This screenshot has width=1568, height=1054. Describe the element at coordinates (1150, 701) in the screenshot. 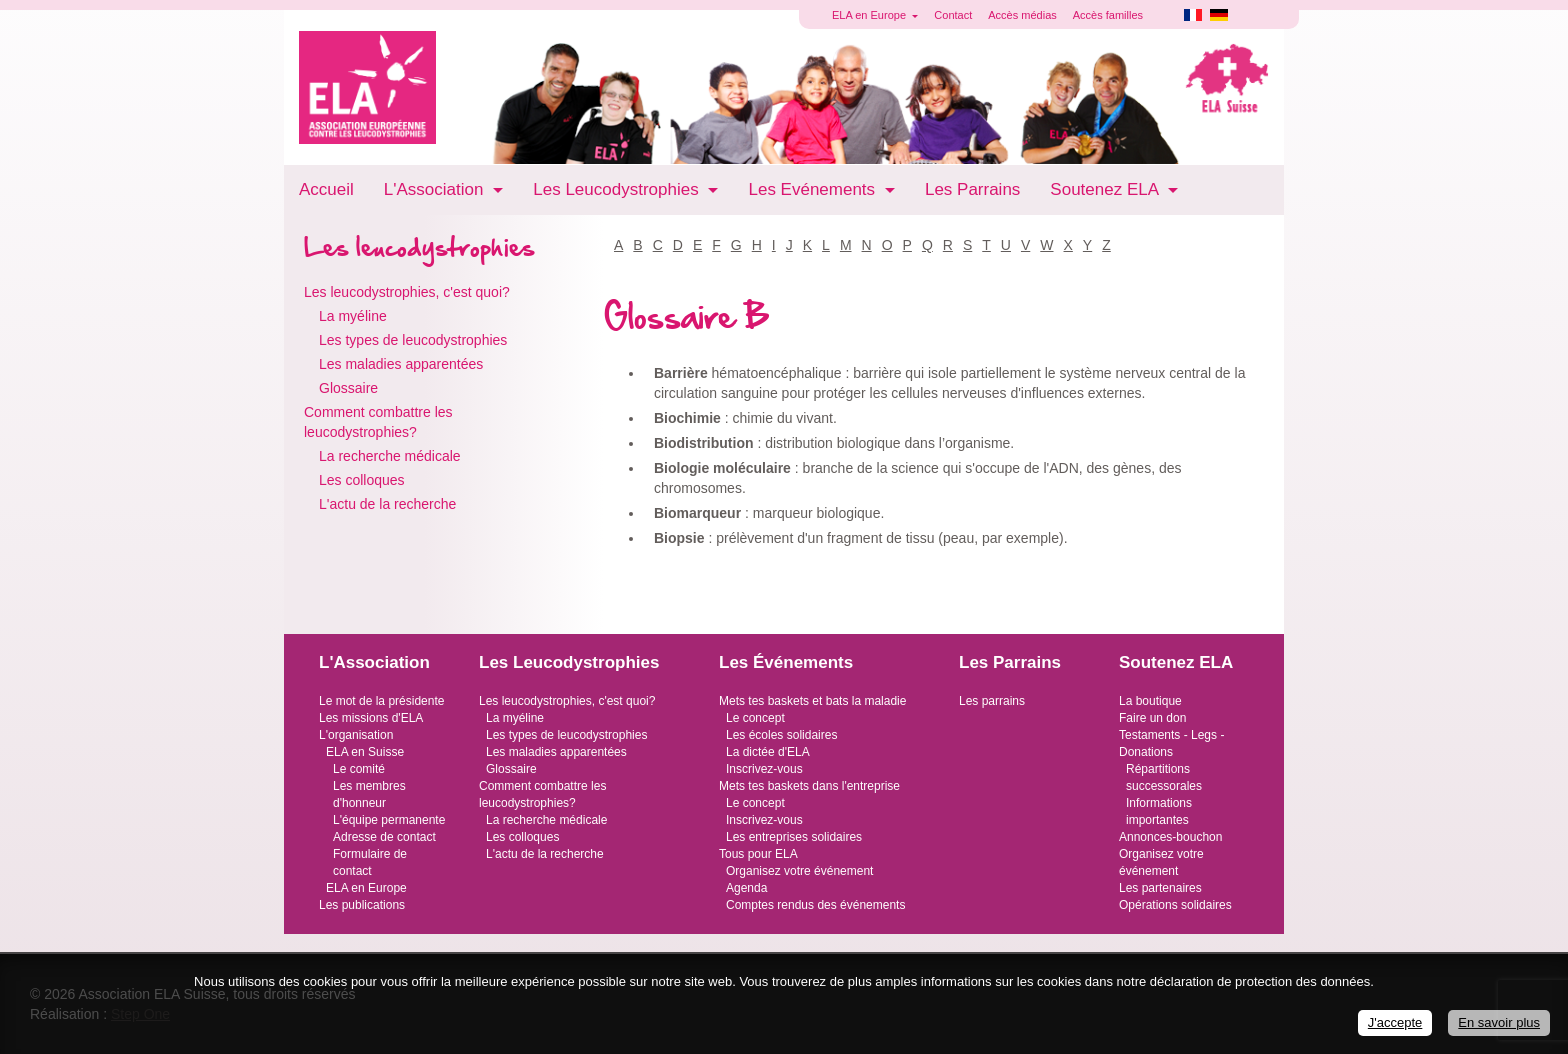

I see `La boutique` at that location.